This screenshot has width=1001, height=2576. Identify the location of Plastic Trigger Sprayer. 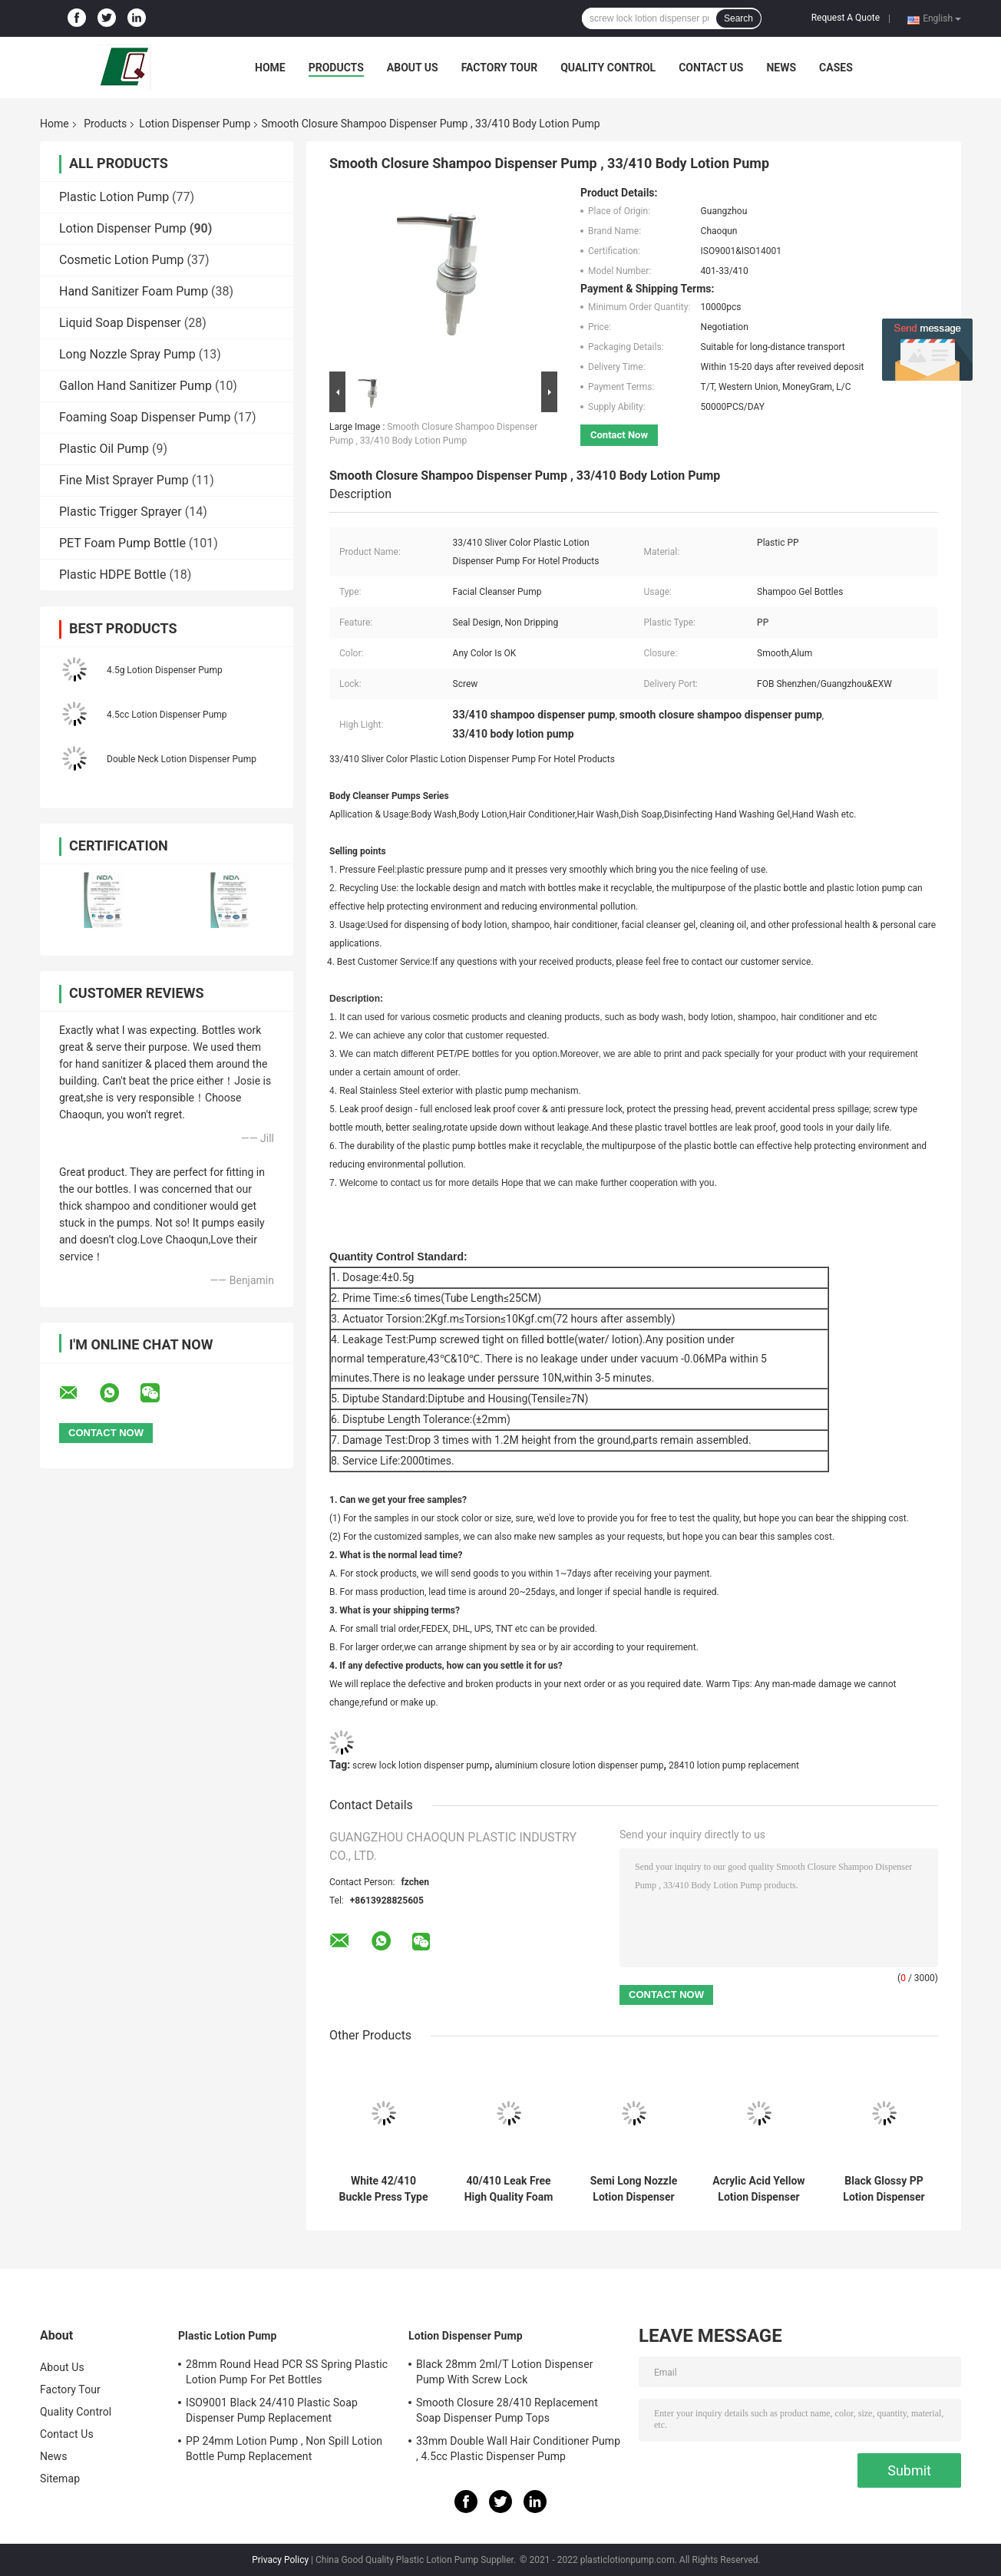
(120, 511).